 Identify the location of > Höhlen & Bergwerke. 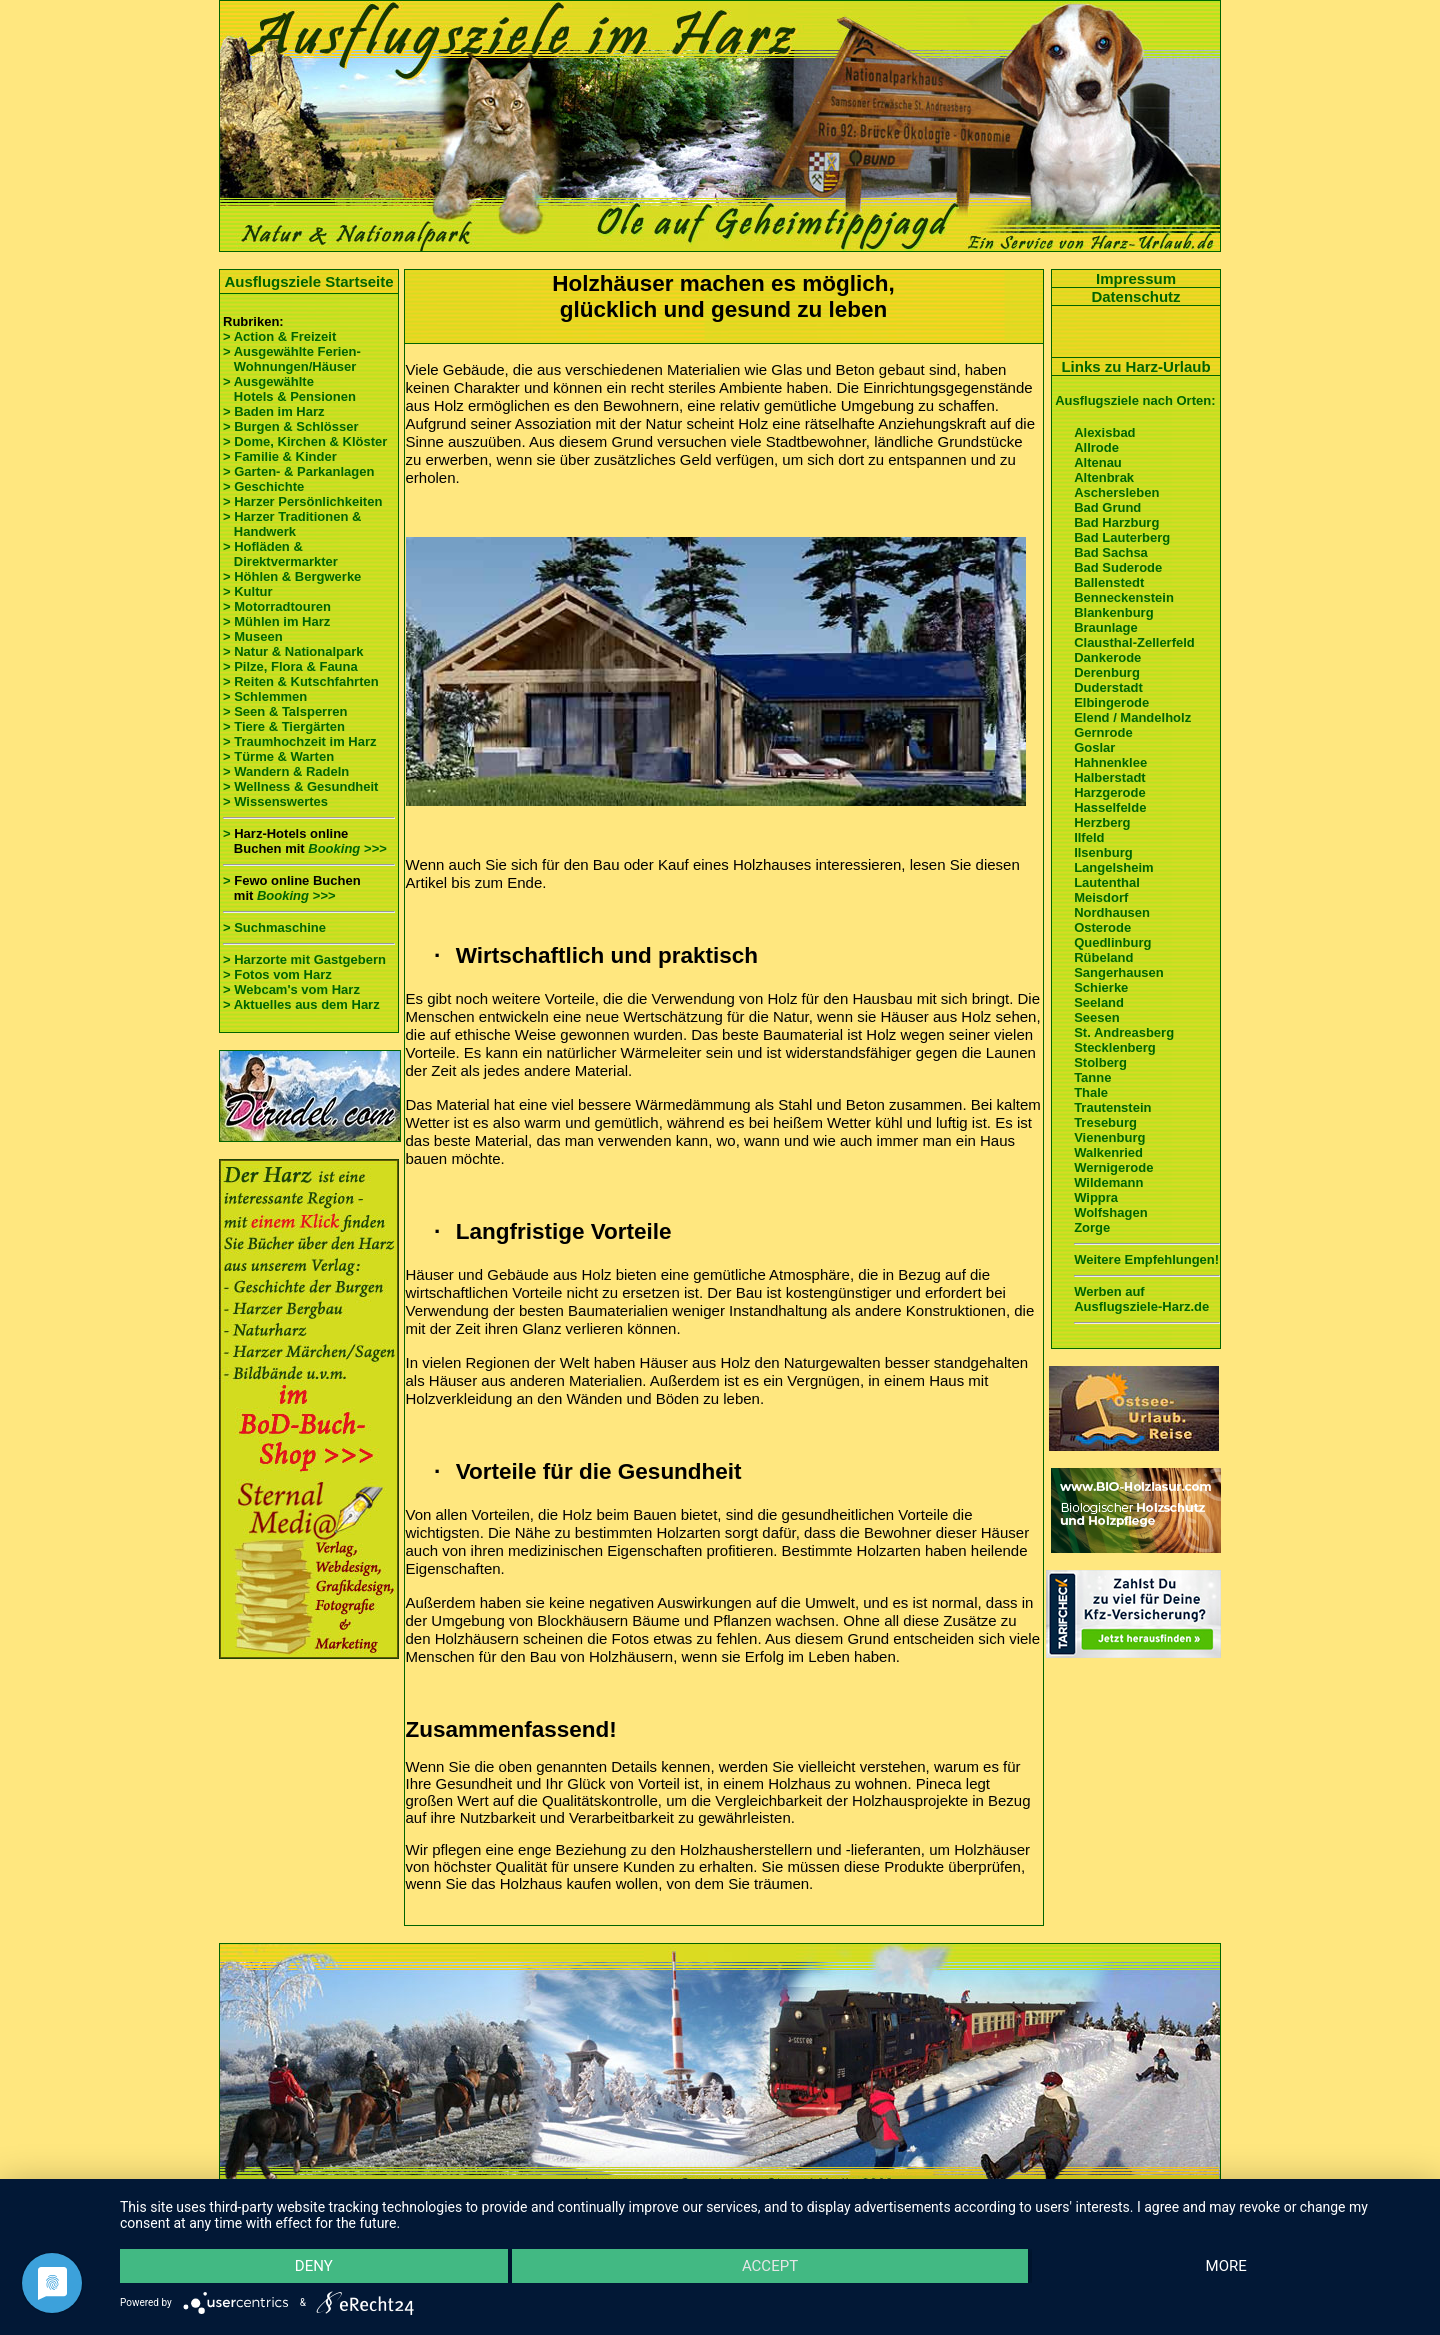
(292, 576).